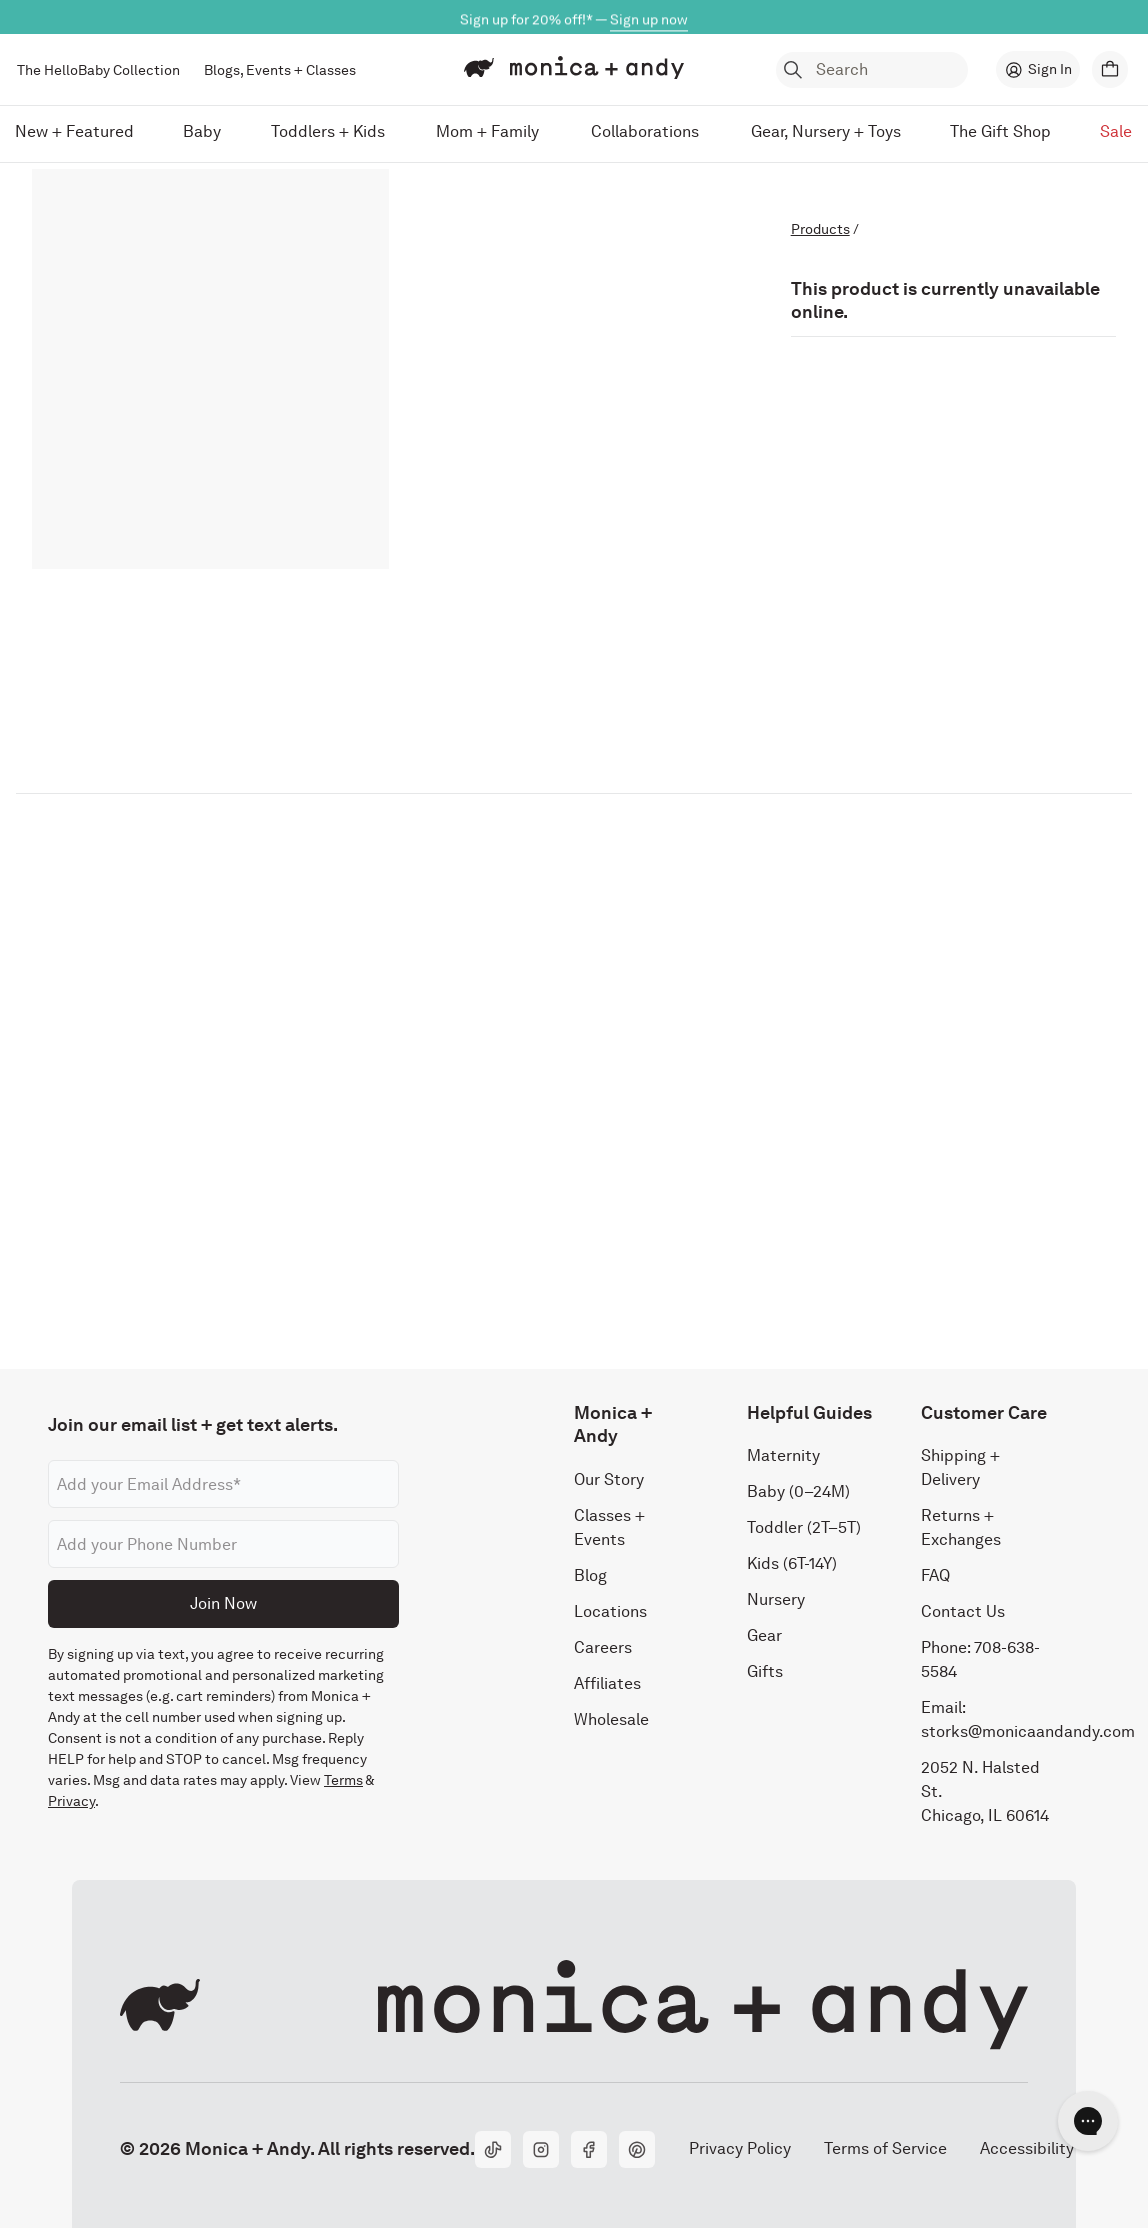 The height and width of the screenshot is (2228, 1148). I want to click on [Email address], so click(223, 1484).